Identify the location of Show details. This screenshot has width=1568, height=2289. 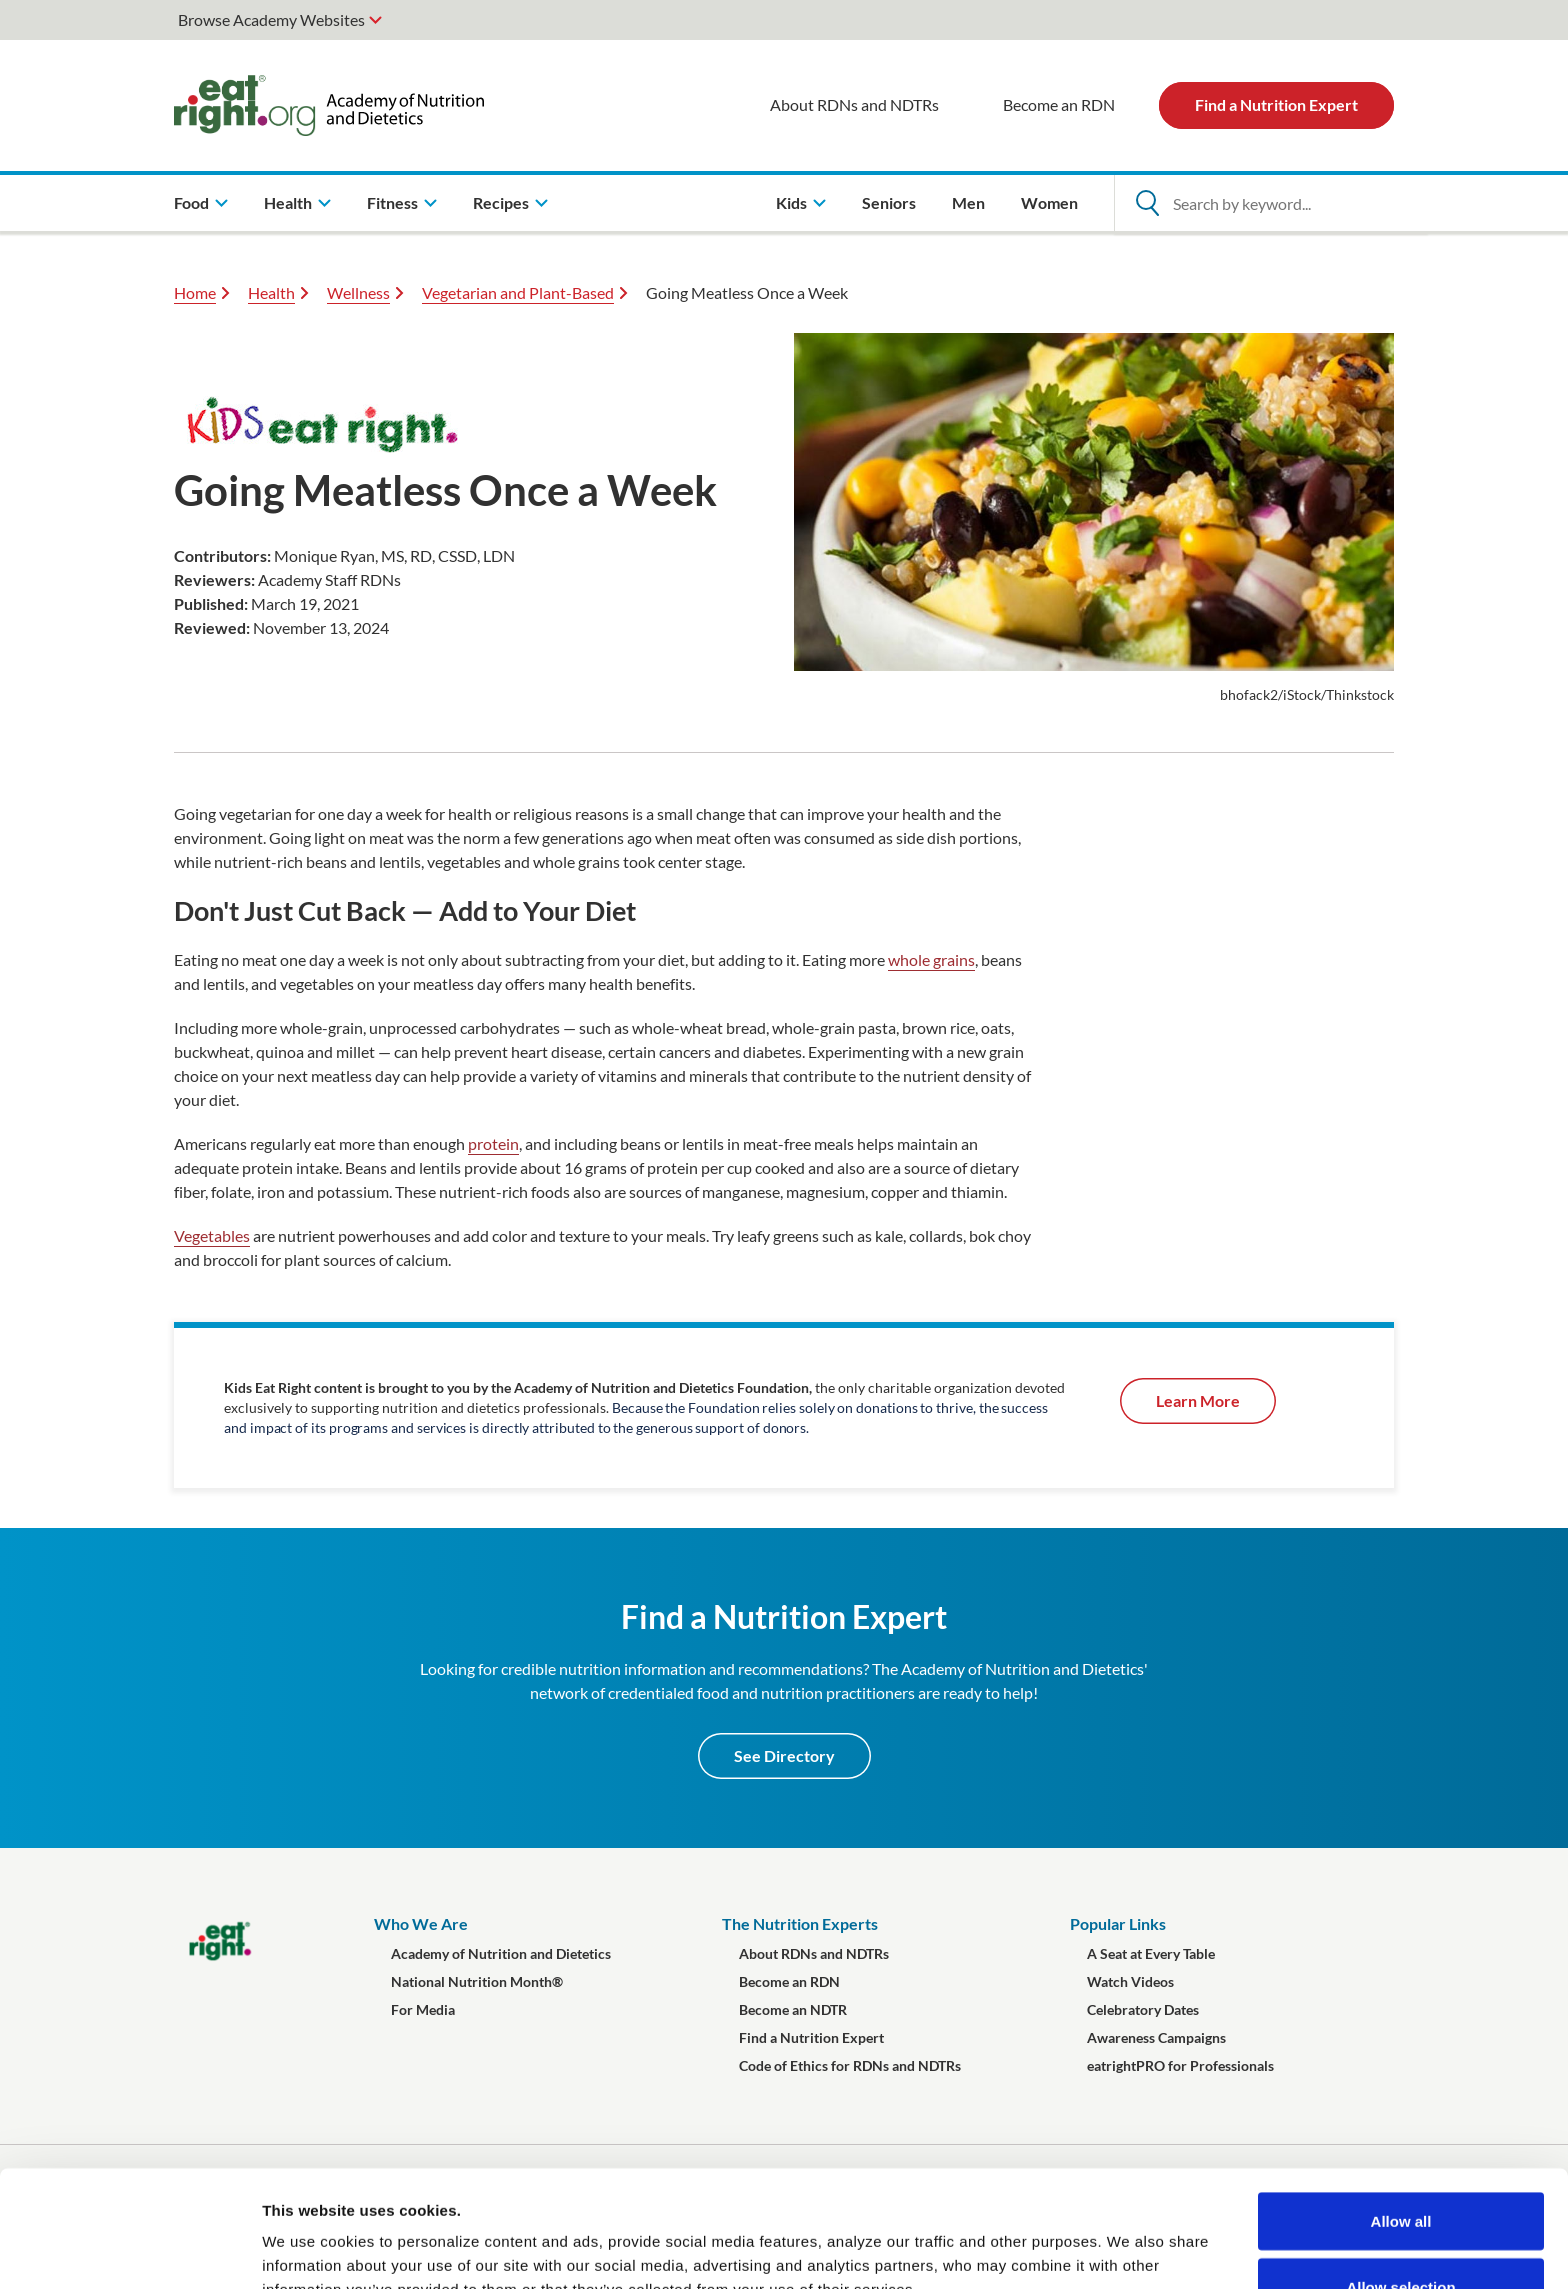
(1049, 2237).